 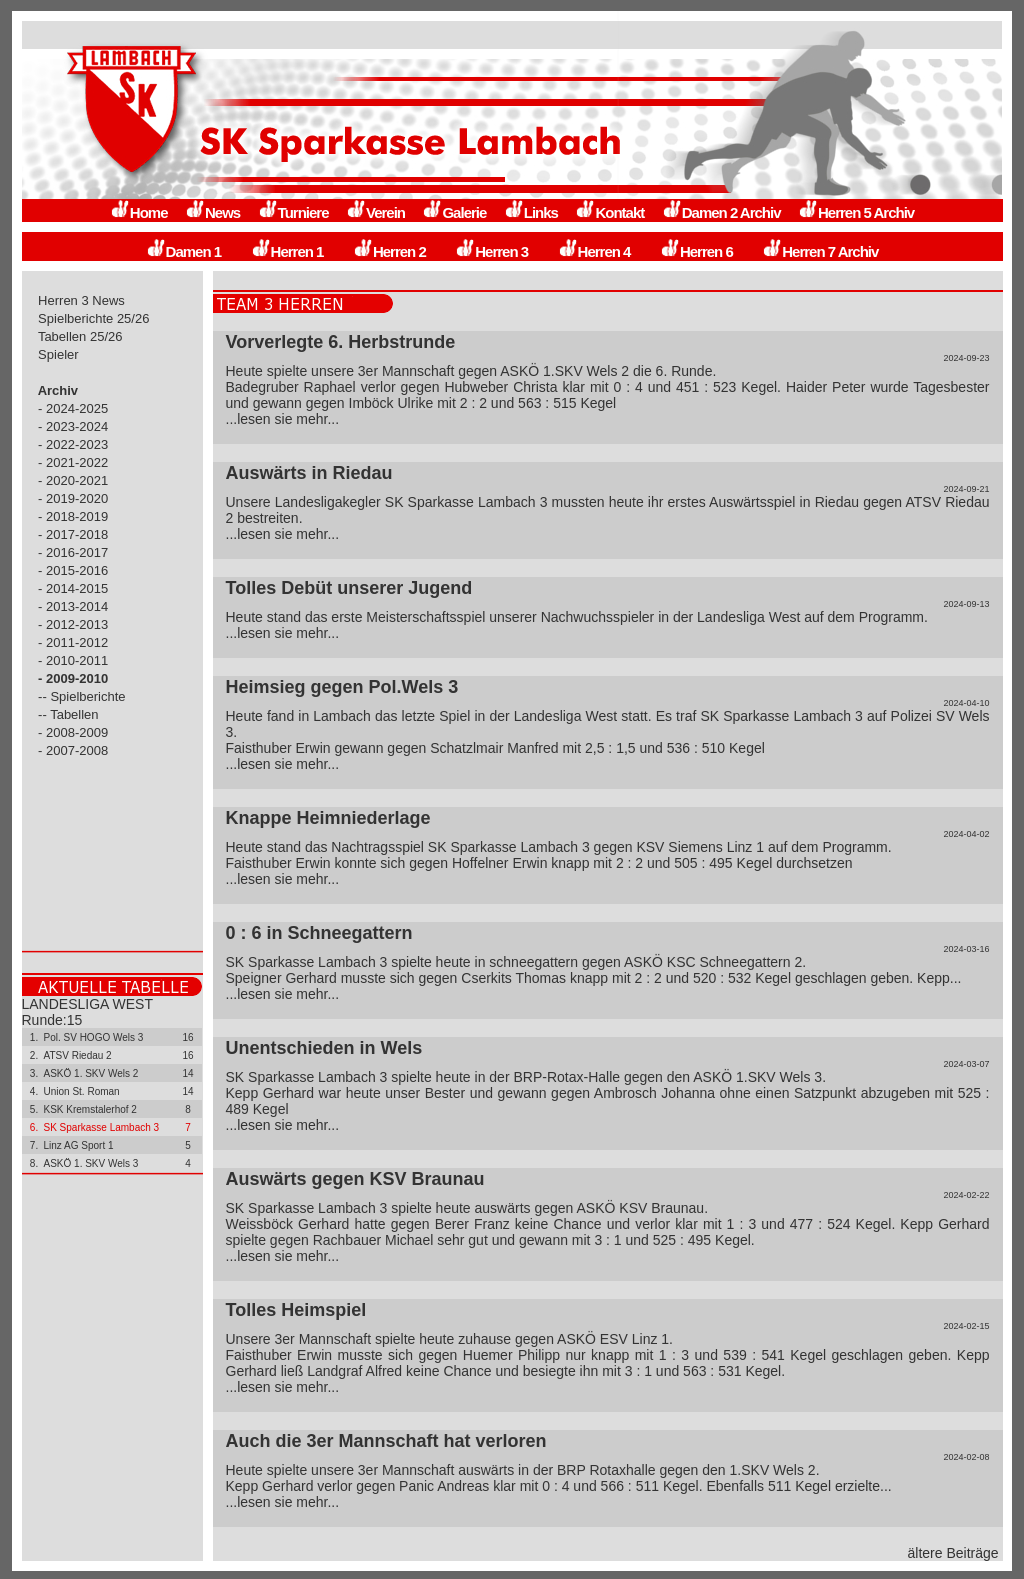 I want to click on - 2015-2016, so click(x=73, y=570).